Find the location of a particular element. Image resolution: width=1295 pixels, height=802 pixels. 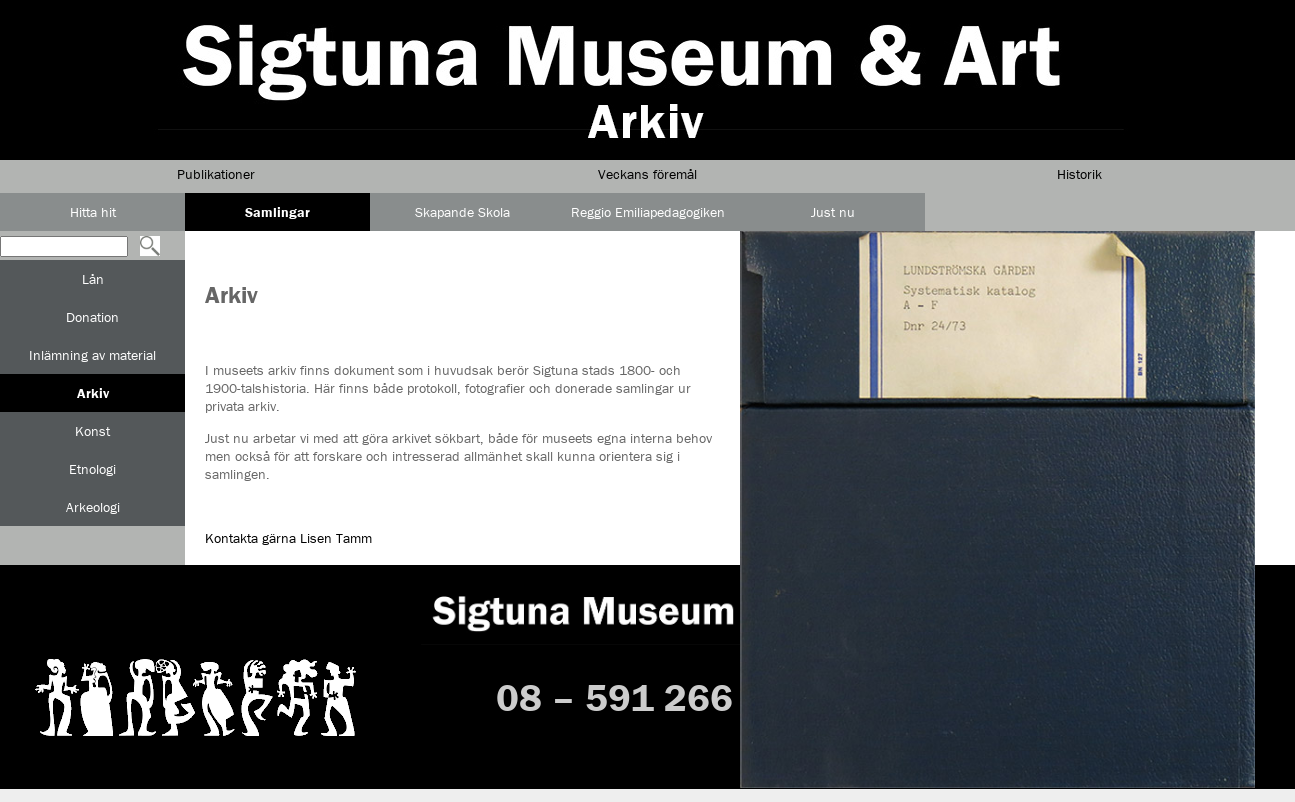

Samlingar is located at coordinates (277, 212).